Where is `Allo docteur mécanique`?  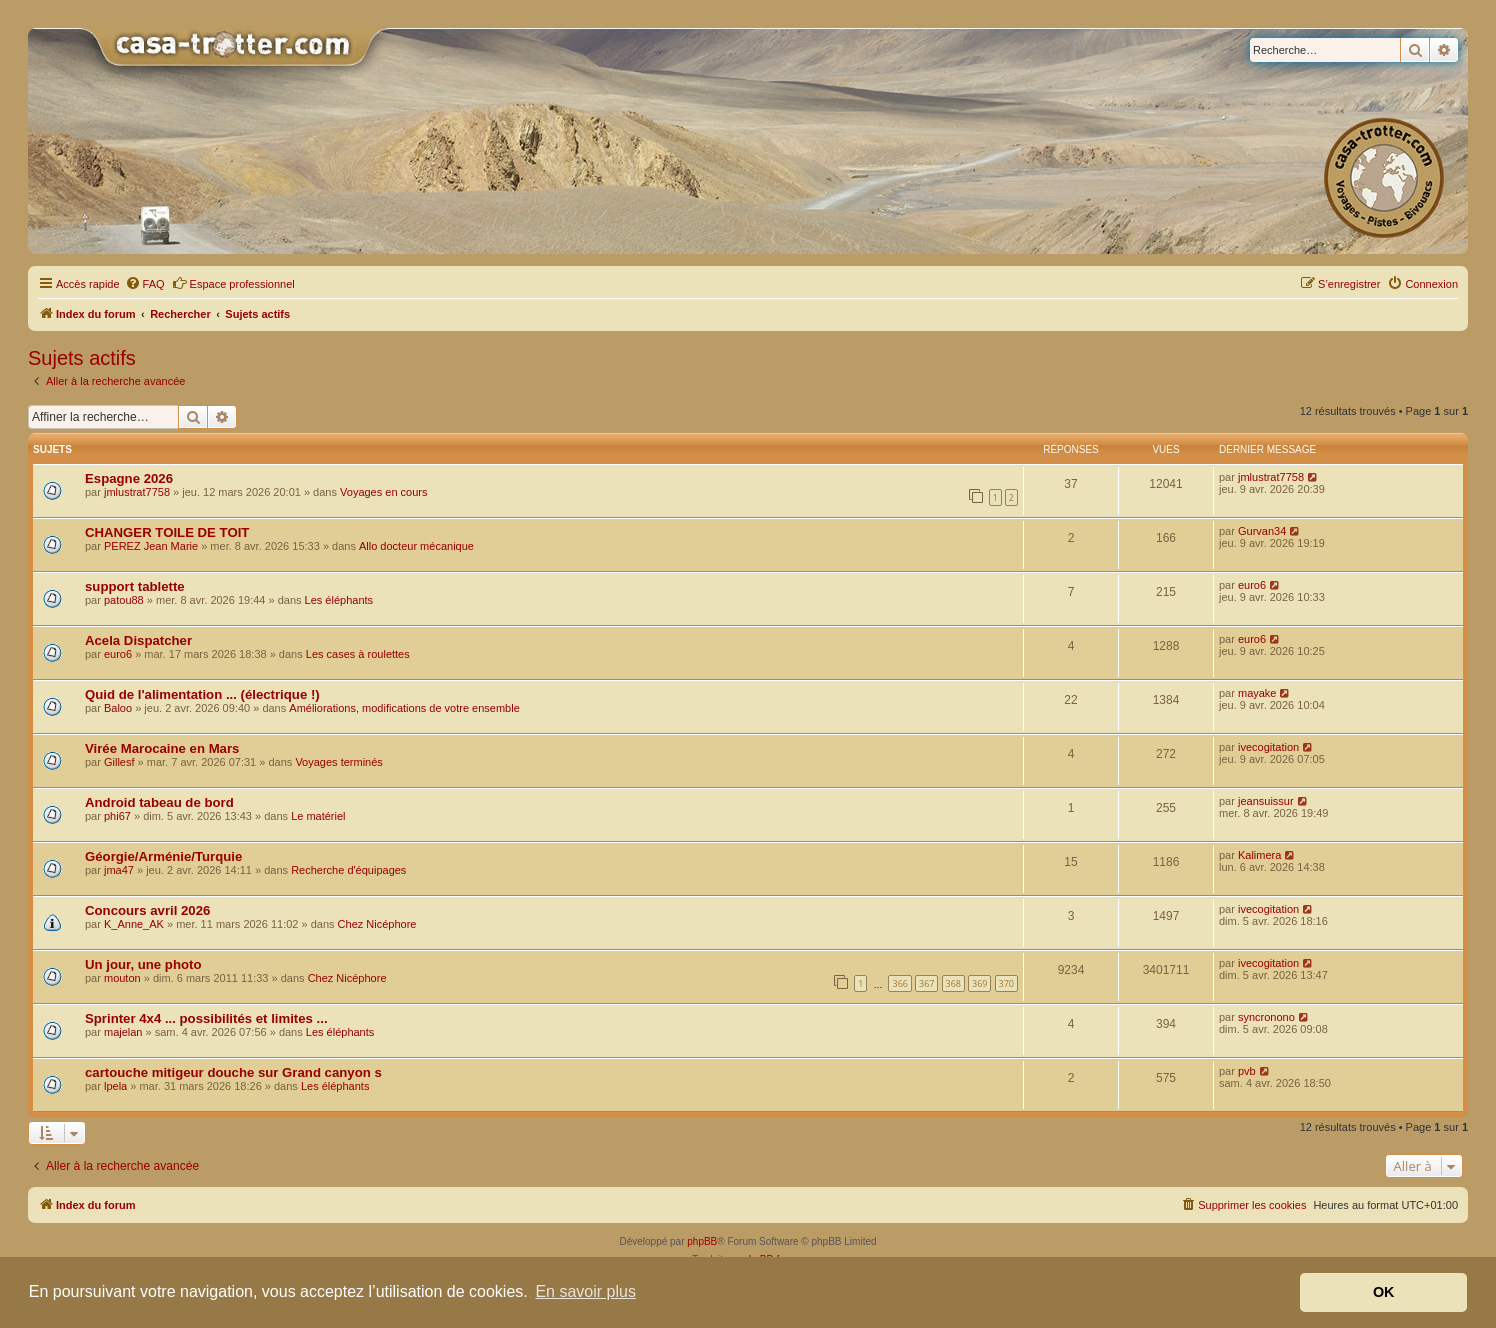
Allo docteur mécanique is located at coordinates (416, 546).